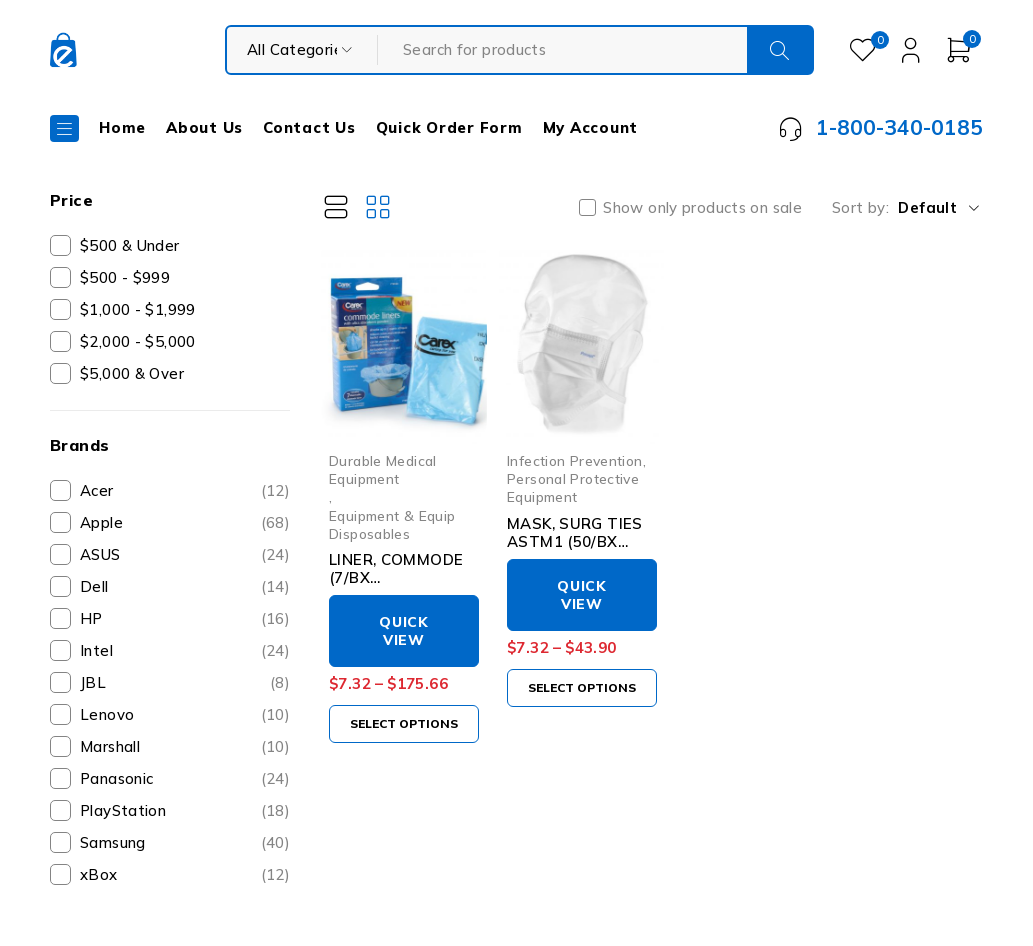 The image size is (1033, 946). What do you see at coordinates (185, 747) in the screenshot?
I see `Marshall` at bounding box center [185, 747].